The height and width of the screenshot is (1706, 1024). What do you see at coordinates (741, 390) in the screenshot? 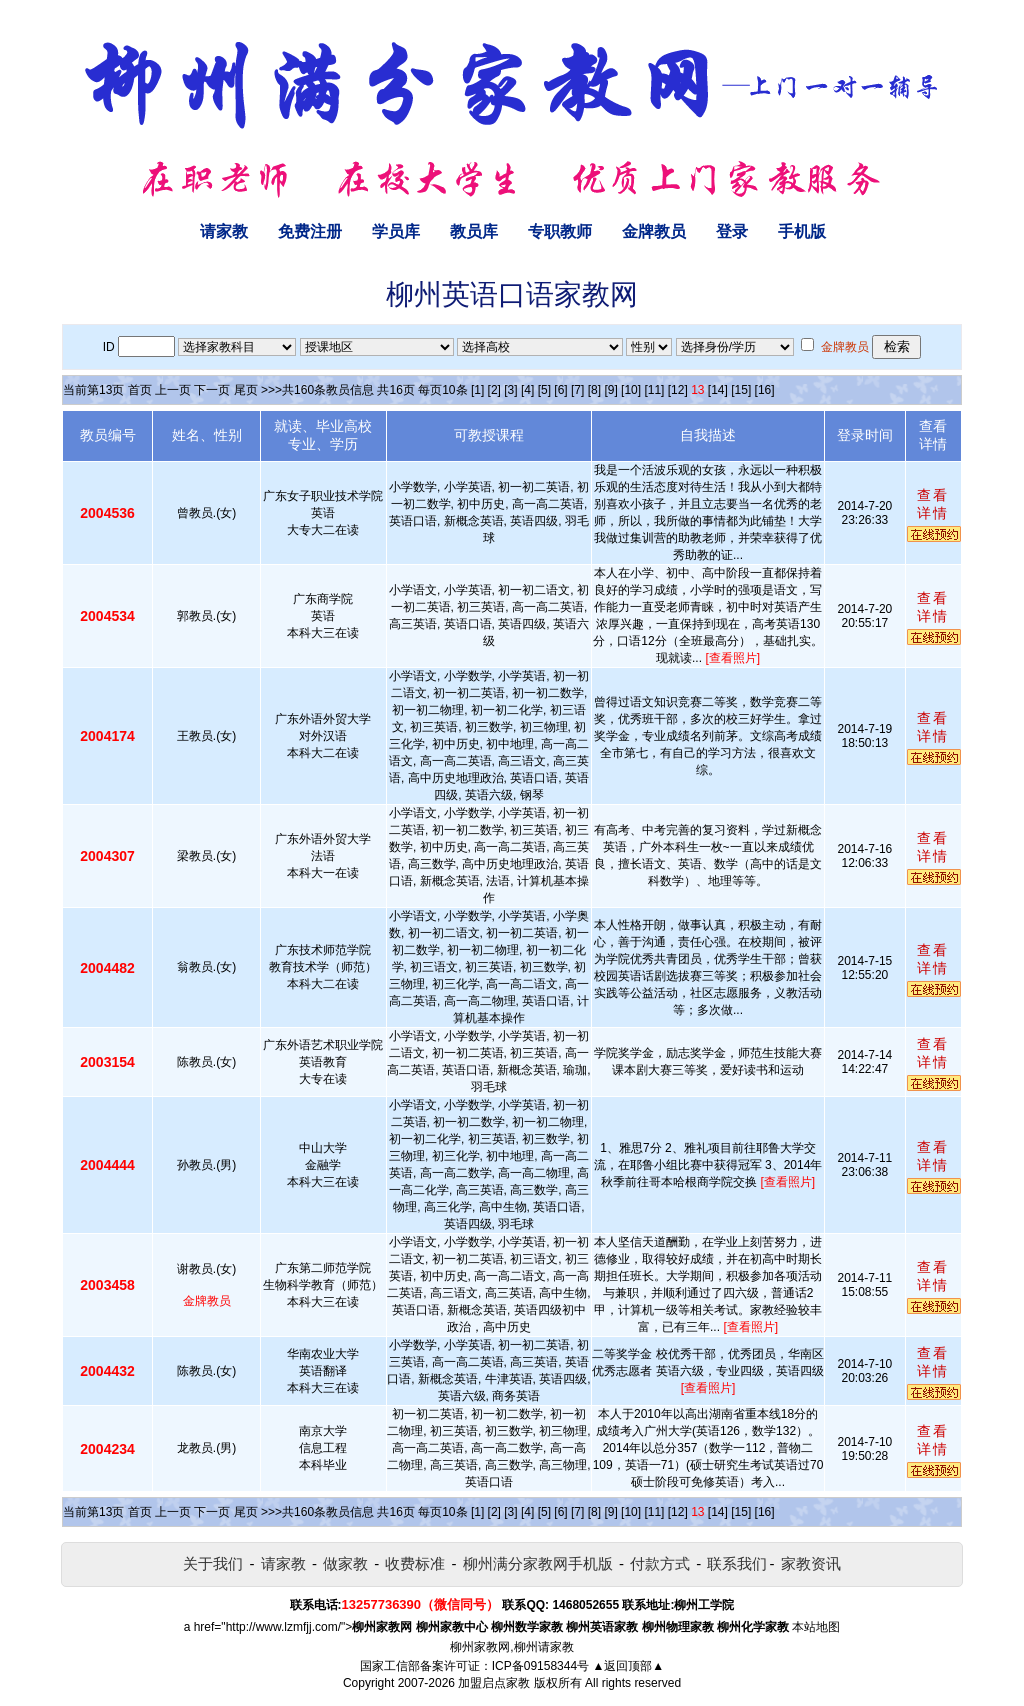
I see `[15]` at bounding box center [741, 390].